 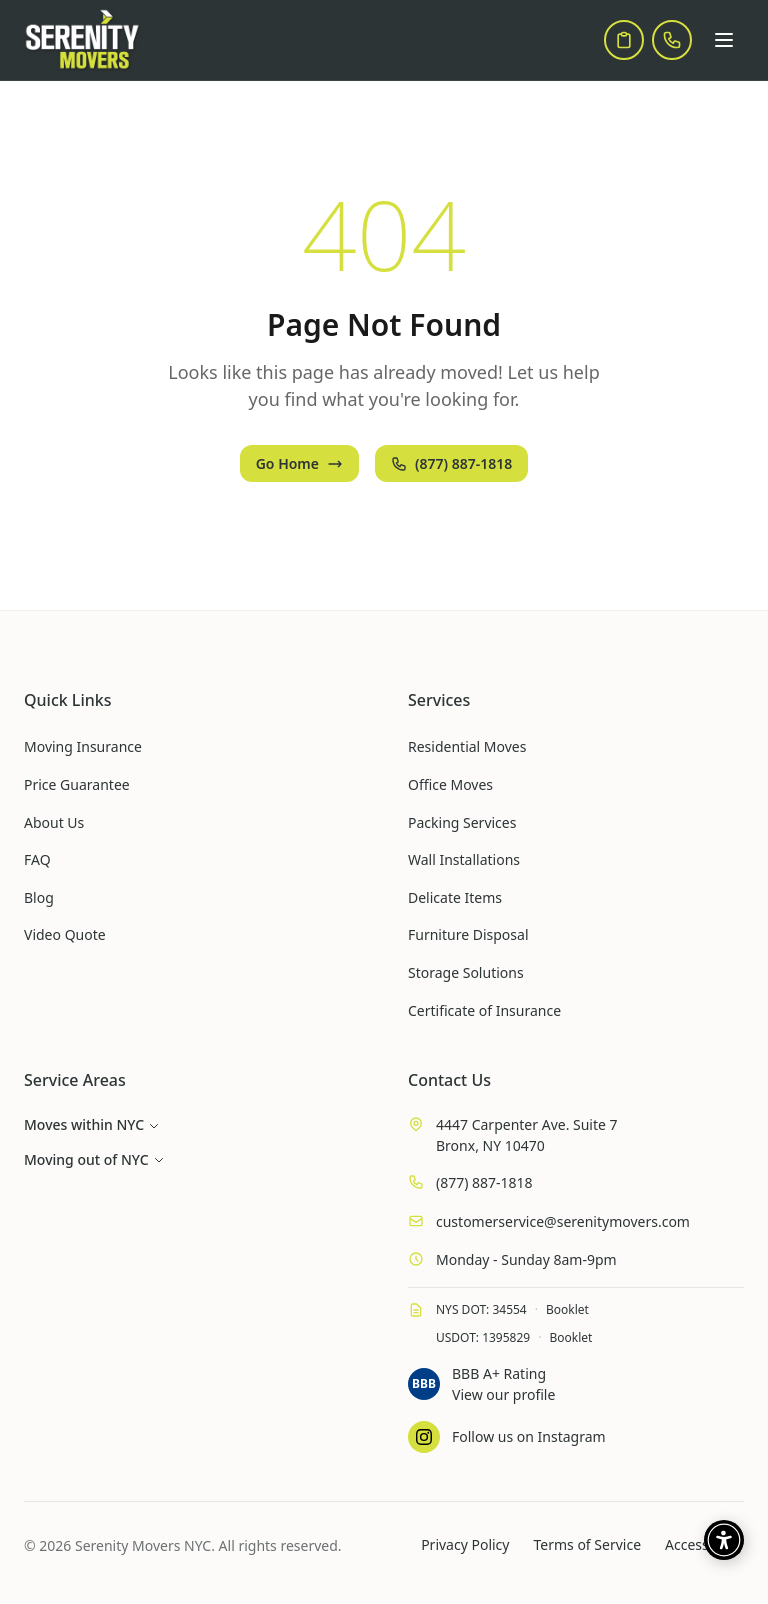 What do you see at coordinates (672, 40) in the screenshot?
I see `[Call us]` at bounding box center [672, 40].